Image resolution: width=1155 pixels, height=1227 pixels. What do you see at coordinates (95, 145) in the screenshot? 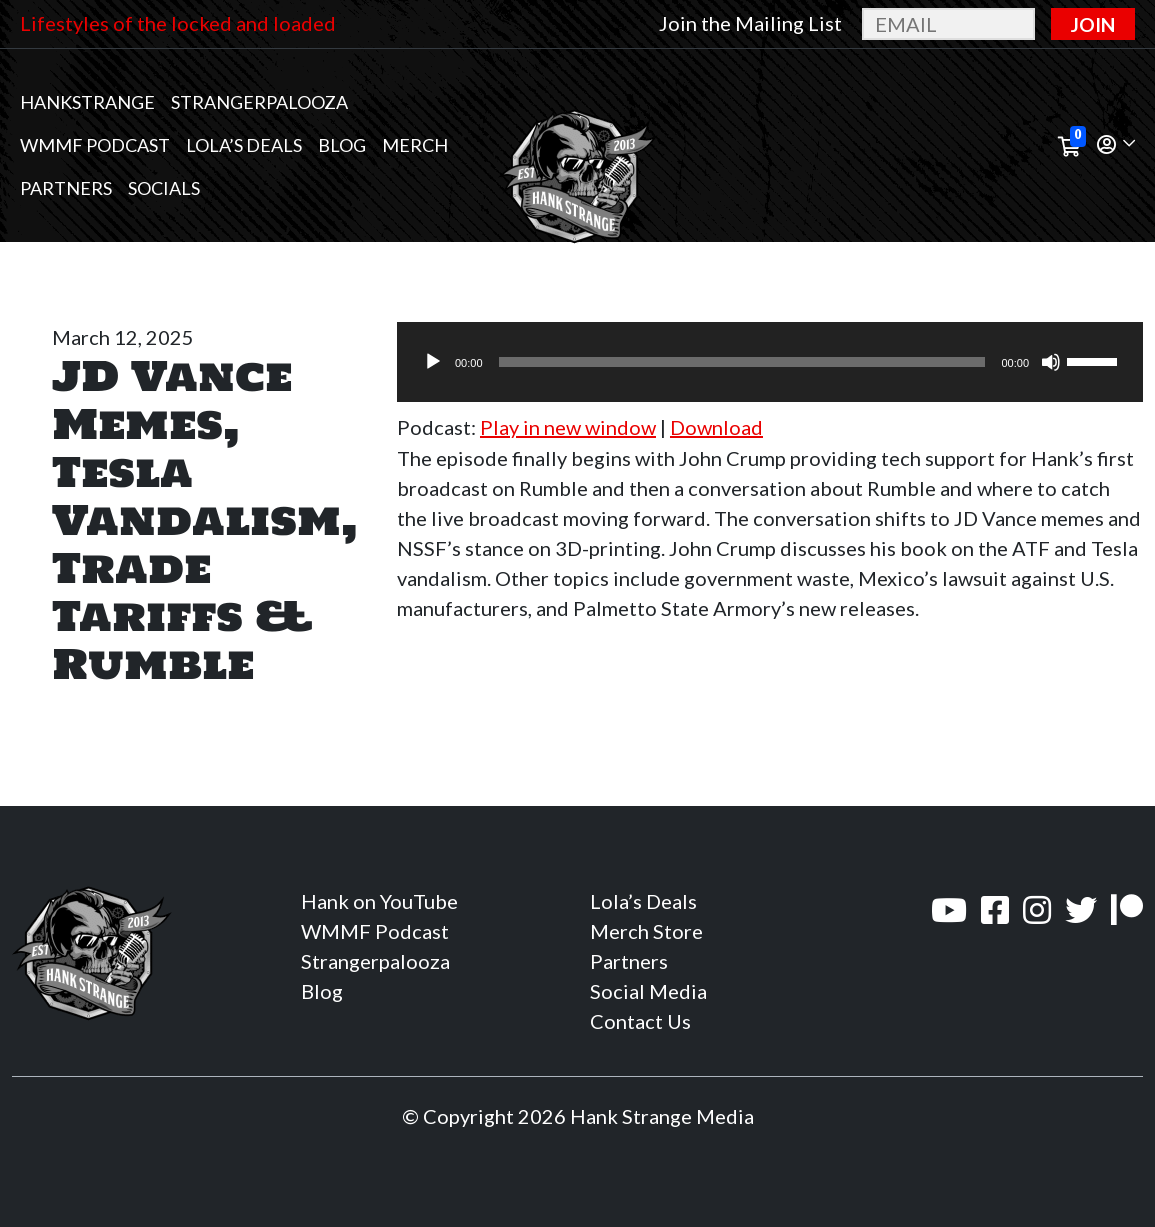
I see `WMMF Podcast` at bounding box center [95, 145].